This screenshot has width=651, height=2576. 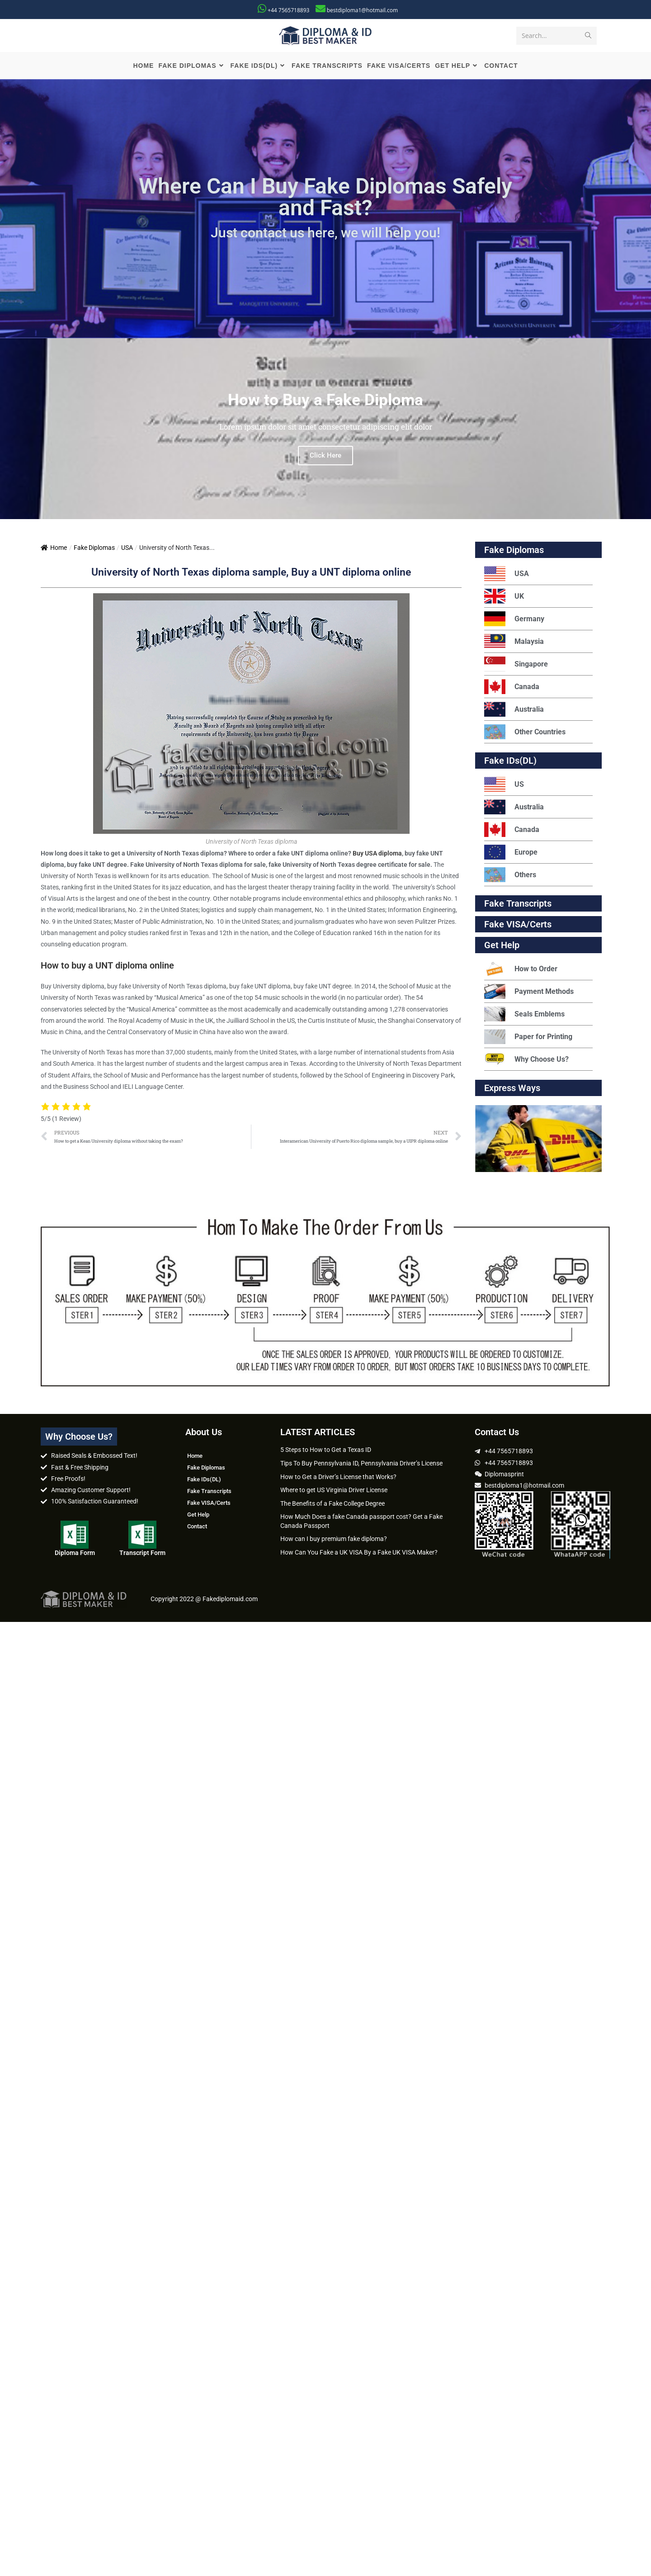 I want to click on Transcript Form, so click(x=142, y=1555).